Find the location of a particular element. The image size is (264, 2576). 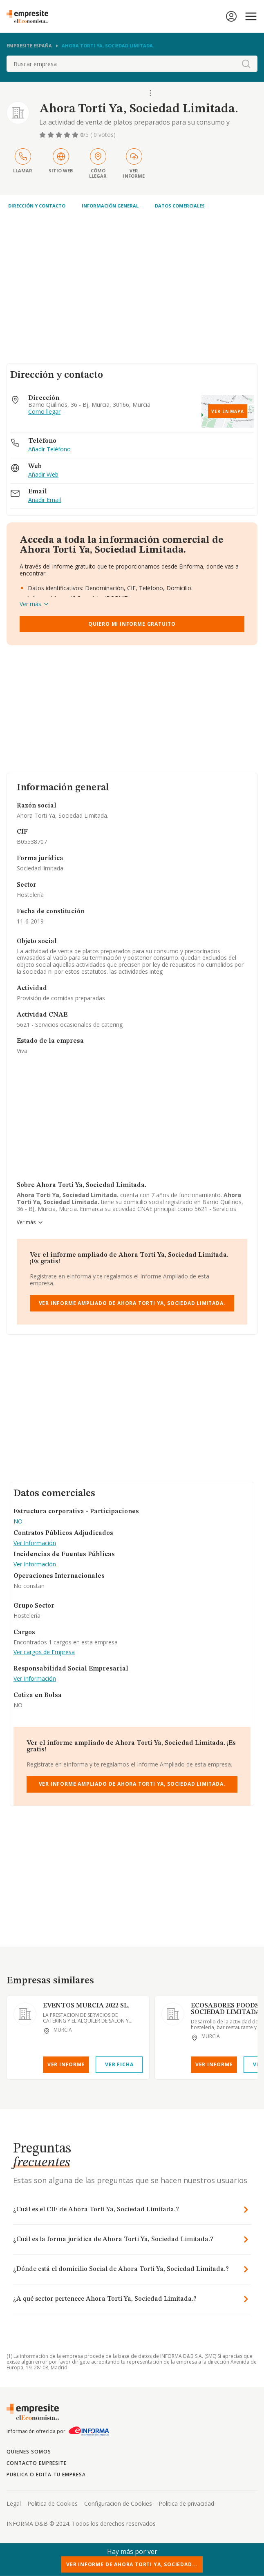

Contacto Empresite is located at coordinates (37, 2463).